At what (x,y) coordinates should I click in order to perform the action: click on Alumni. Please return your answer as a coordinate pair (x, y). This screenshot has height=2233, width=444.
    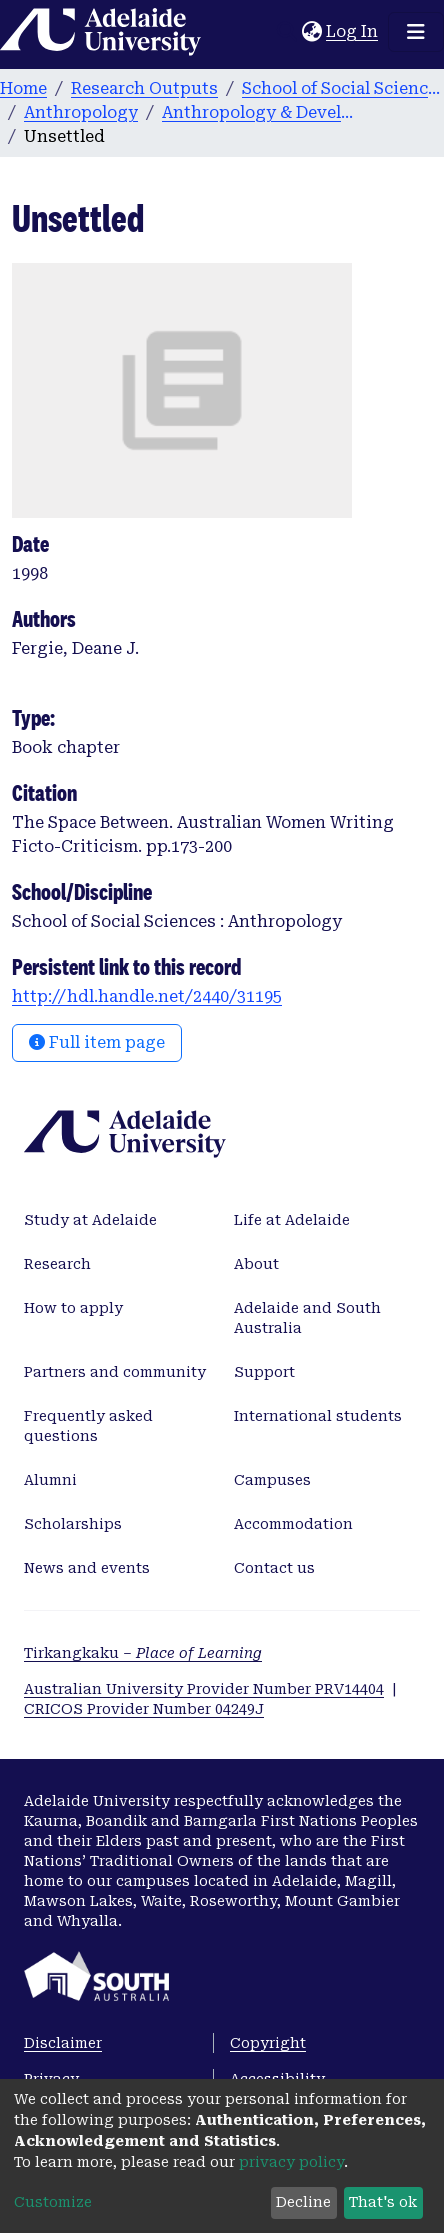
    Looking at the image, I should click on (50, 1480).